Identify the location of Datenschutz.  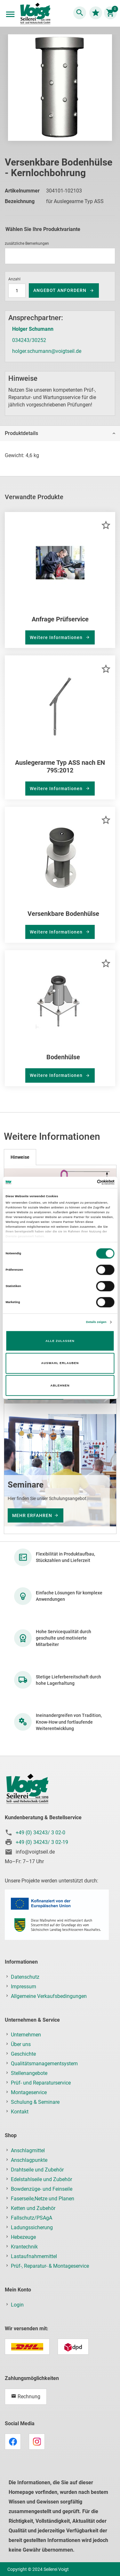
(25, 1977).